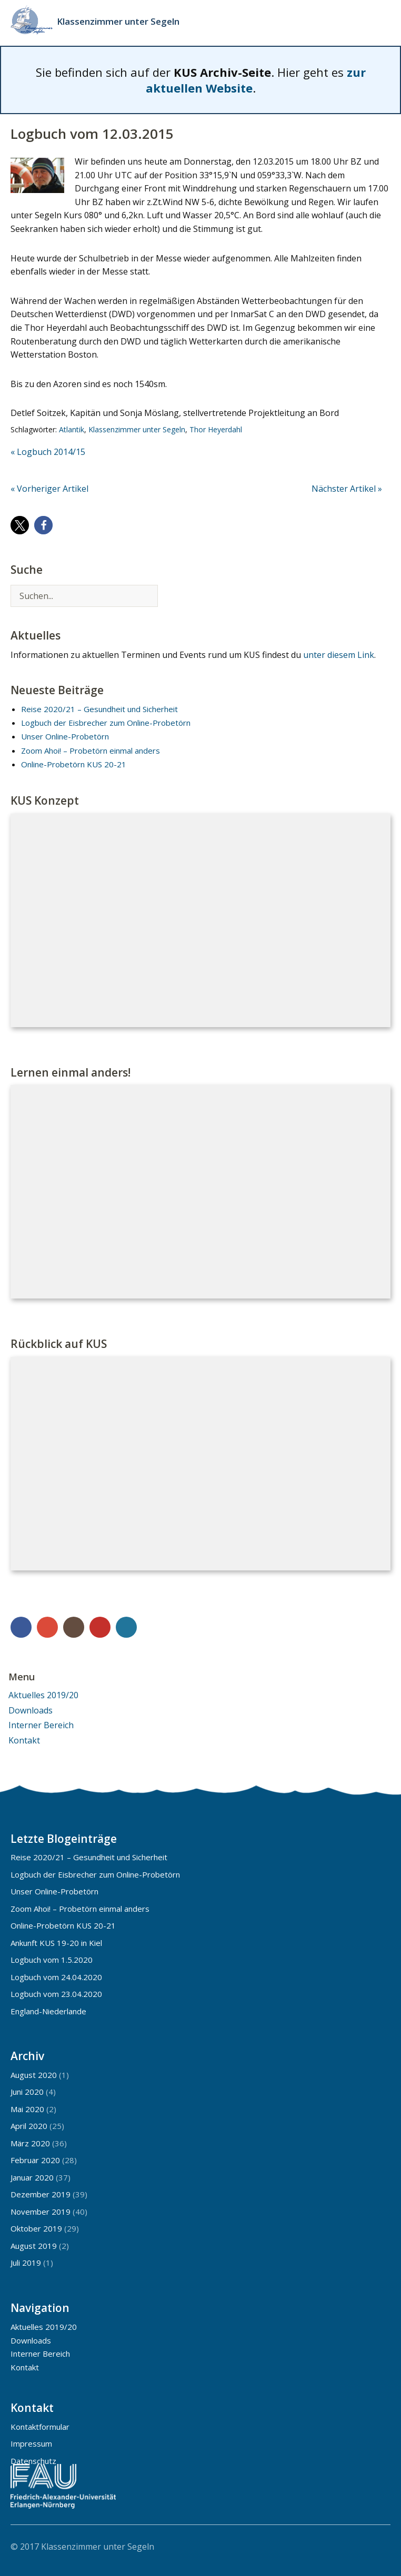  Describe the element at coordinates (56, 1977) in the screenshot. I see `Logbuch vom 24.04.2020` at that location.